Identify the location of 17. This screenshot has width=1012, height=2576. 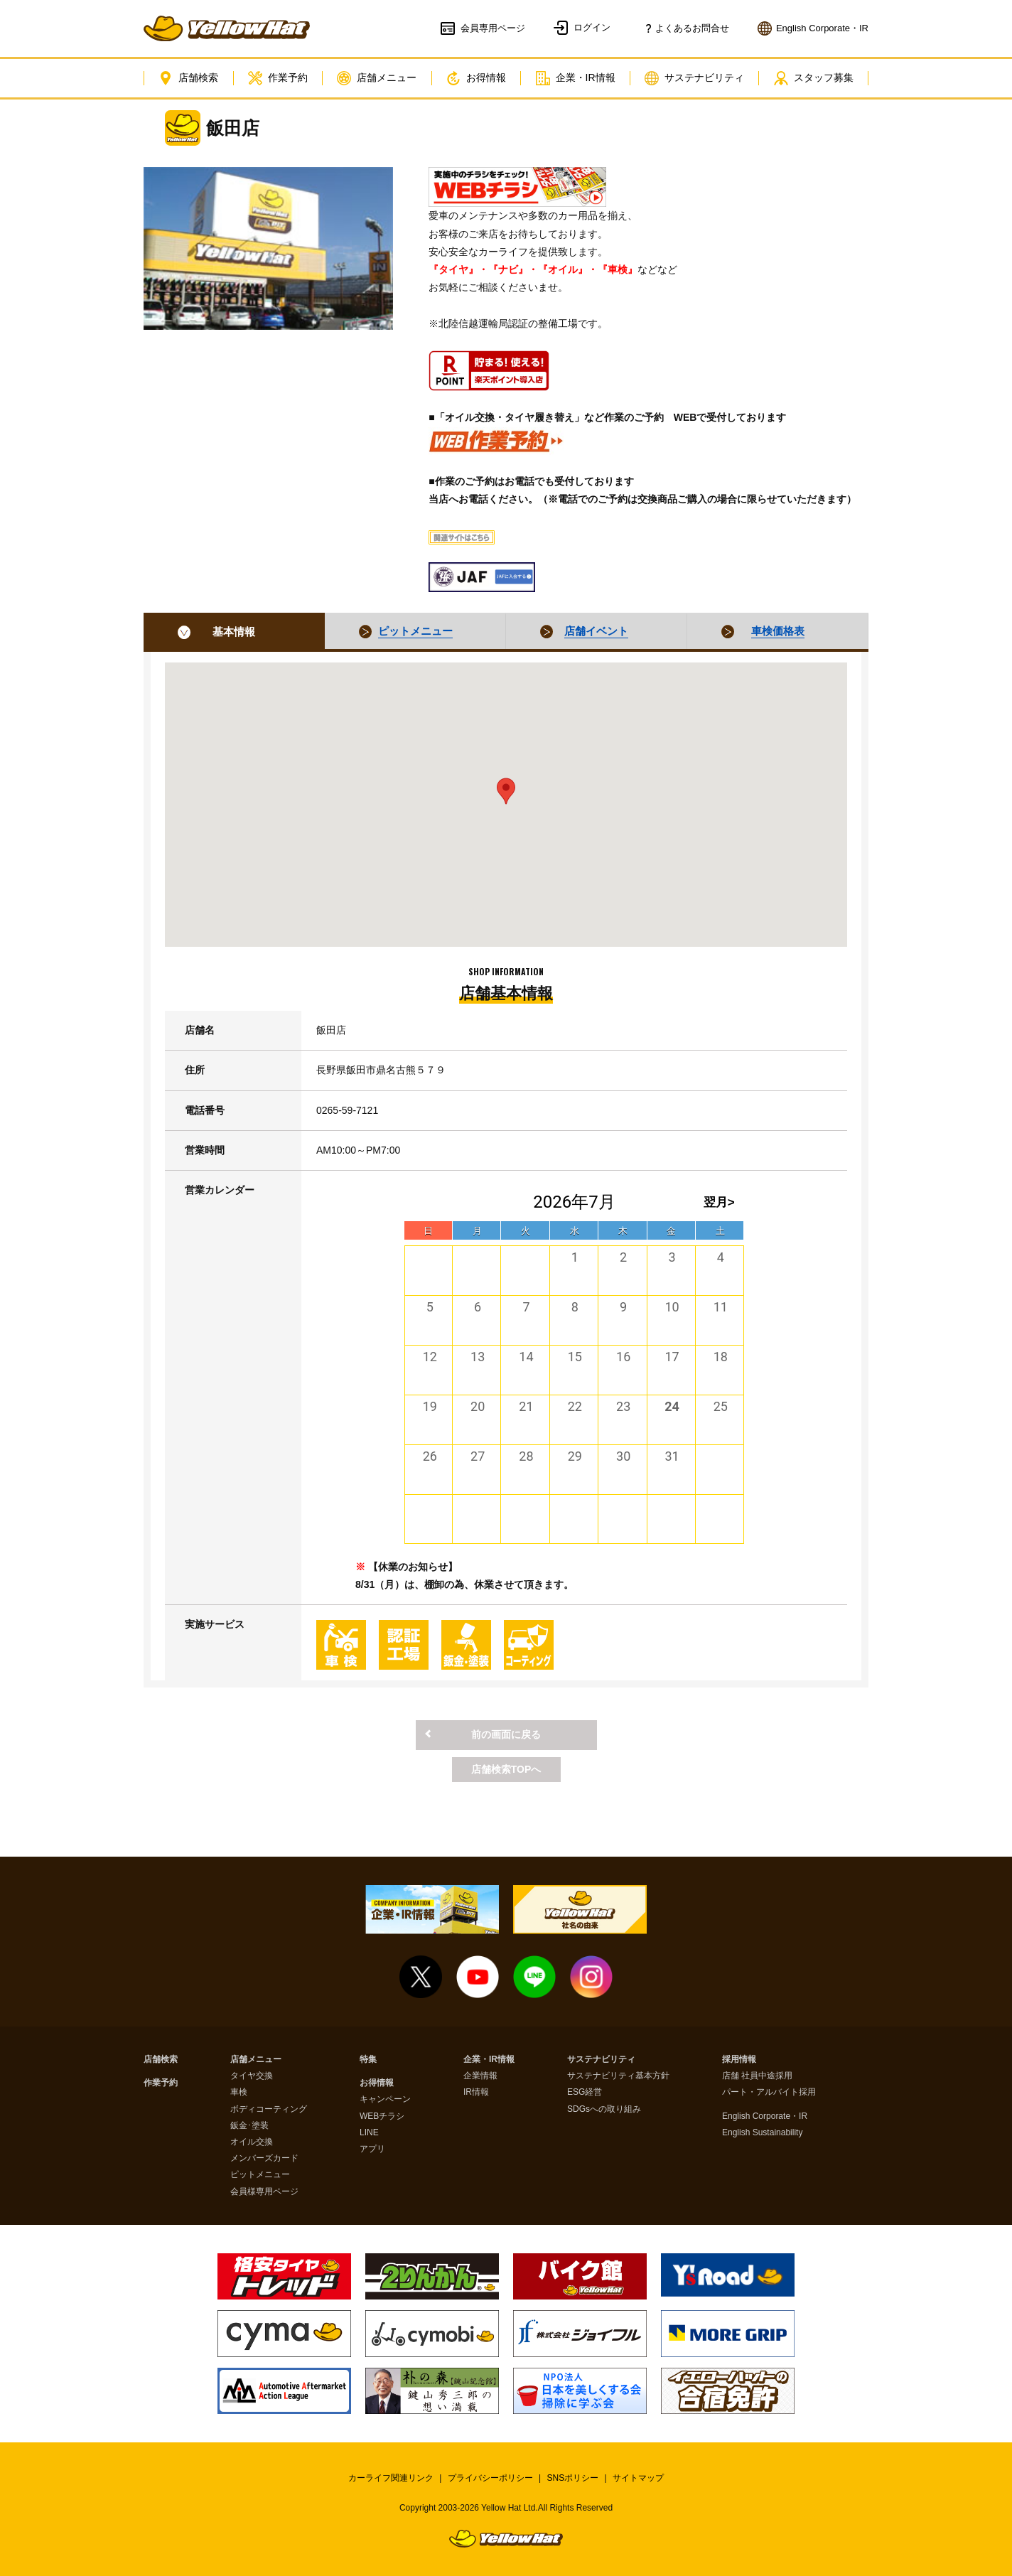
(671, 1356).